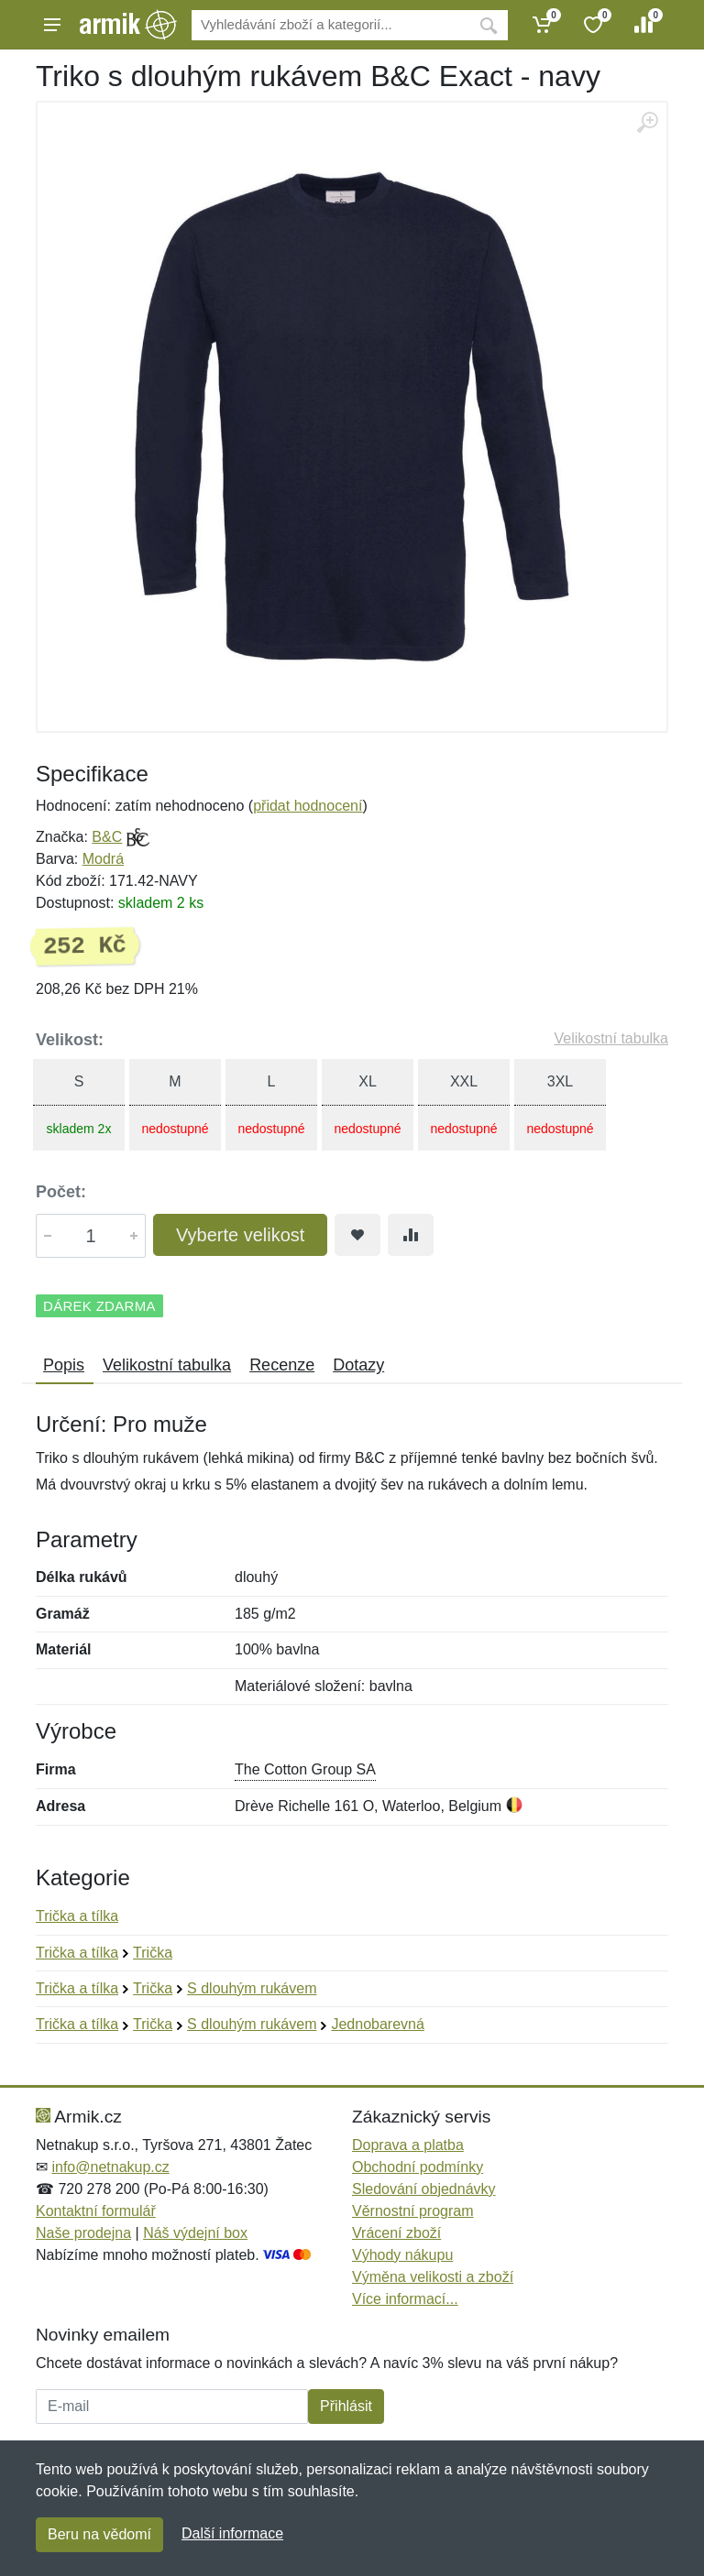 The width and height of the screenshot is (704, 2576). What do you see at coordinates (358, 1365) in the screenshot?
I see `Dotazy` at bounding box center [358, 1365].